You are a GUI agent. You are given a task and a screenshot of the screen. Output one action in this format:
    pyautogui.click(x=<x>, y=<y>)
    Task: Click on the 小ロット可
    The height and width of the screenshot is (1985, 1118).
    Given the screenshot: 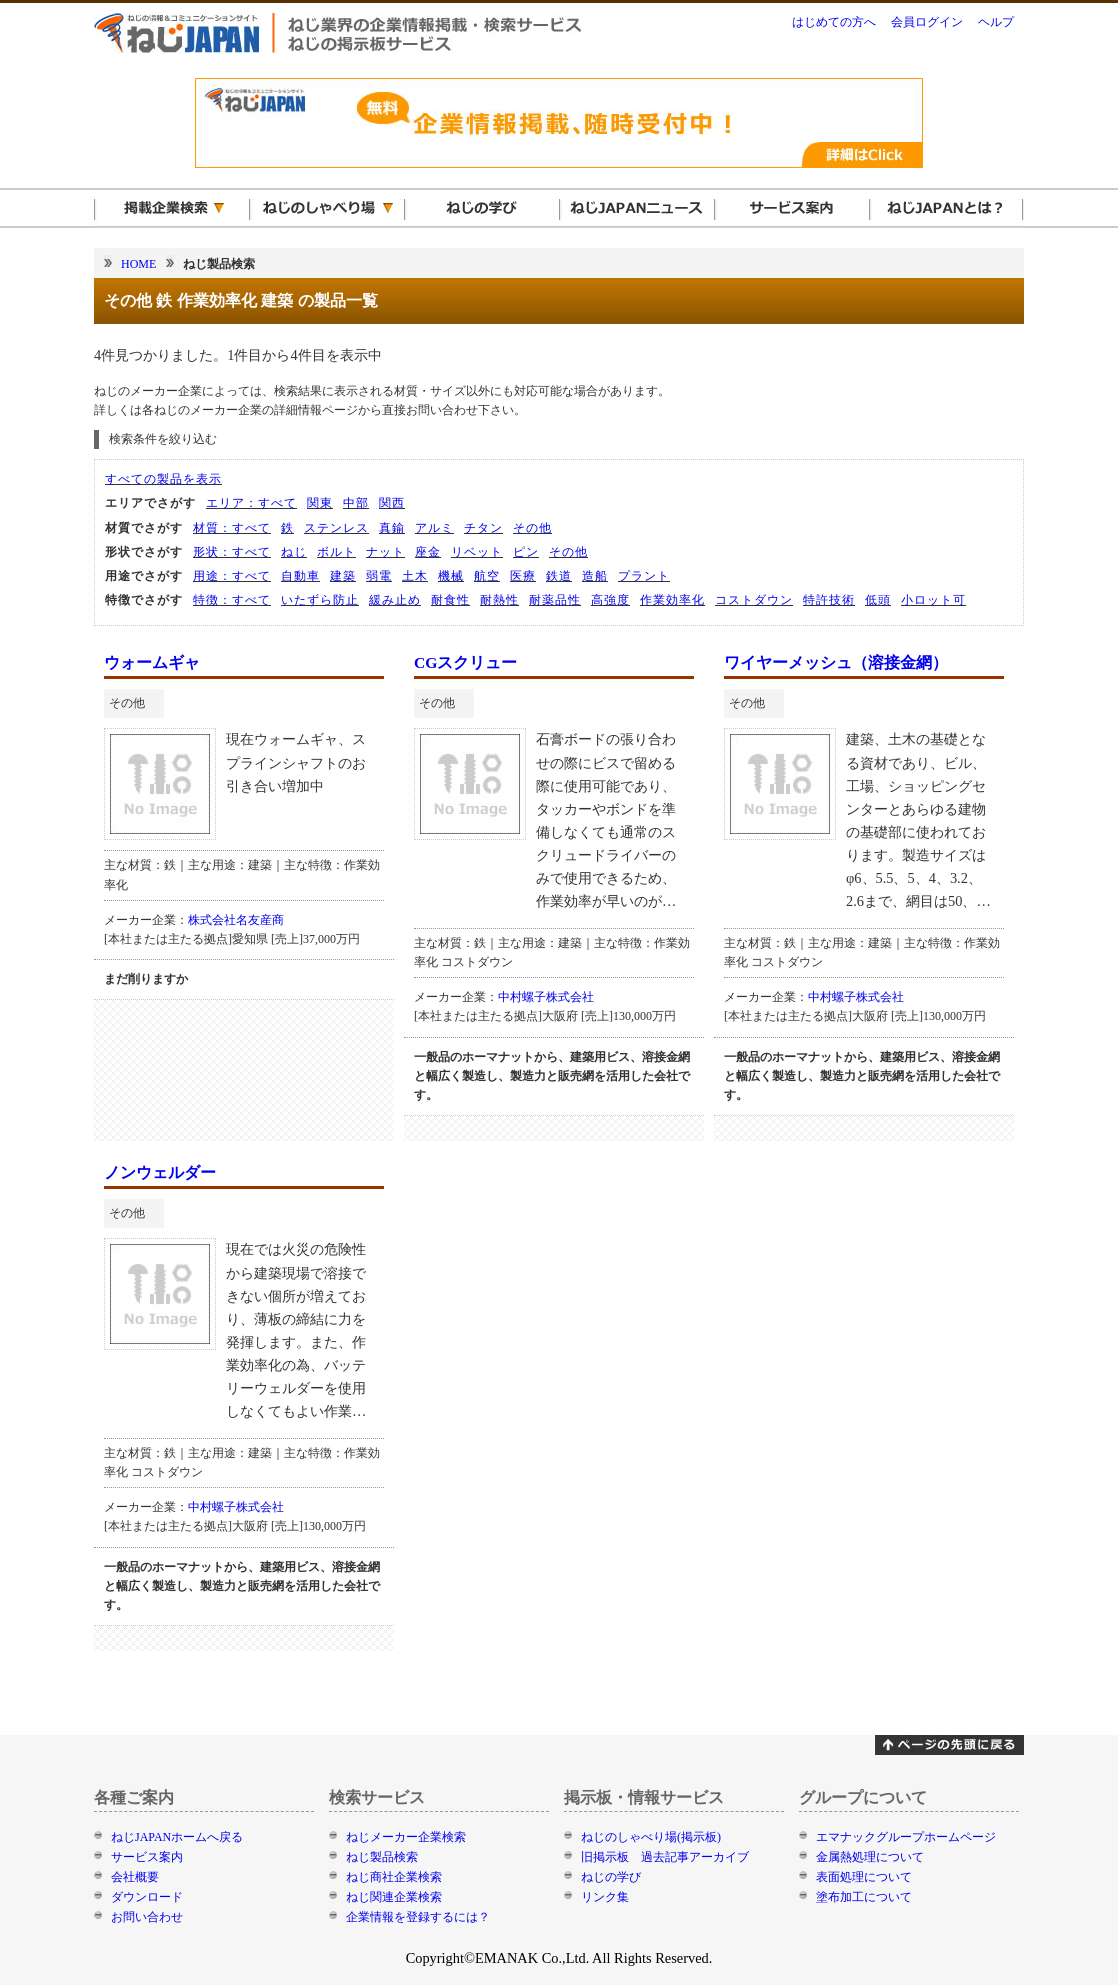 What is the action you would take?
    pyautogui.click(x=933, y=600)
    